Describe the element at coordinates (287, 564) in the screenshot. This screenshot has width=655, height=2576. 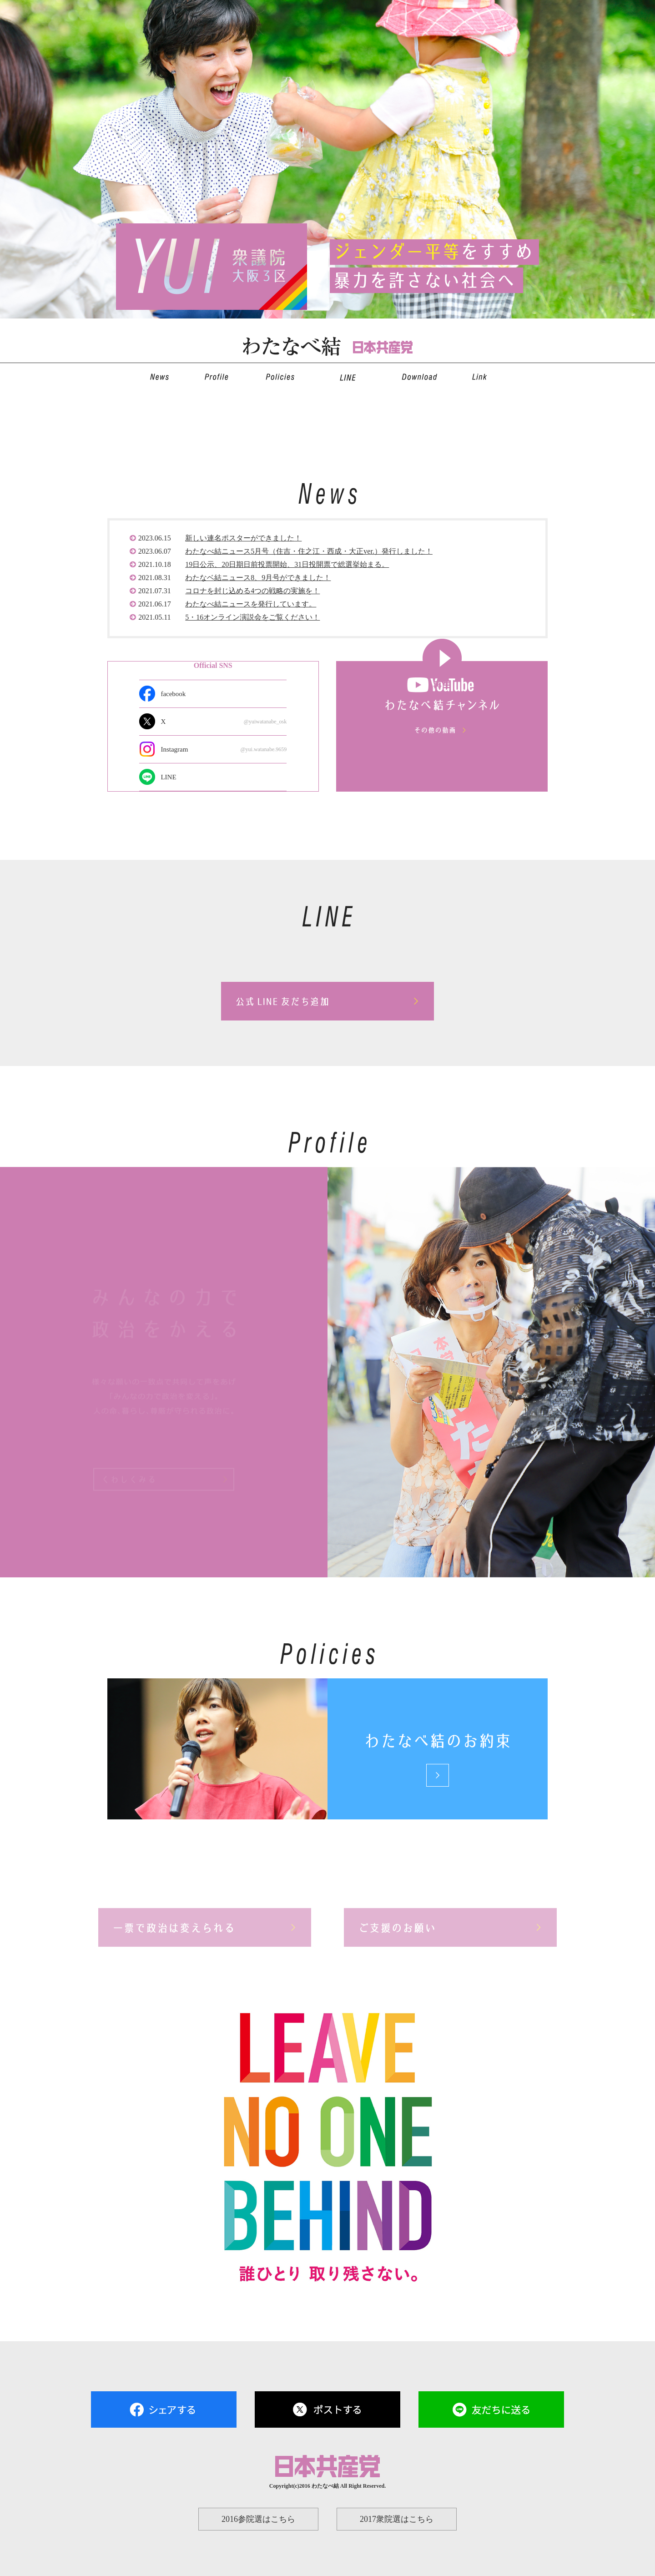
I see `19日公示、20日期日前投票開始、31日投開票で総選挙始まる。` at that location.